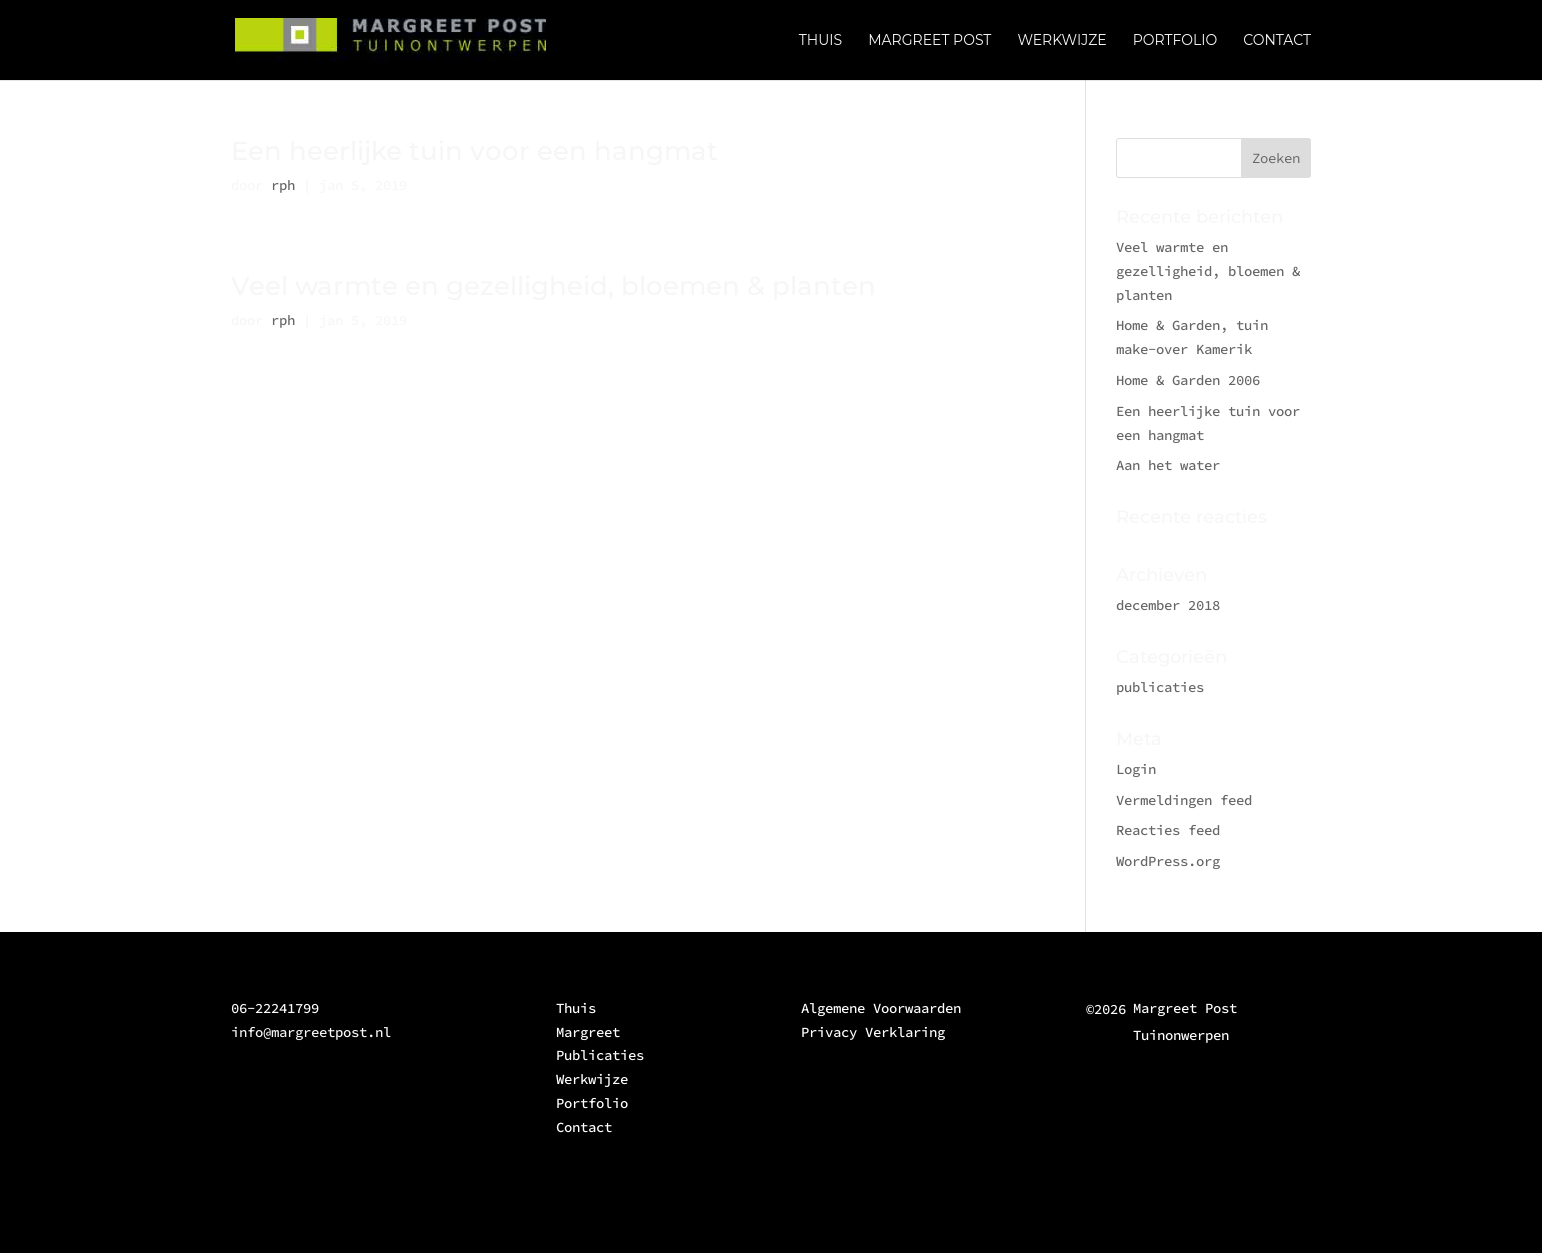  Describe the element at coordinates (1168, 830) in the screenshot. I see `Reacties feed` at that location.